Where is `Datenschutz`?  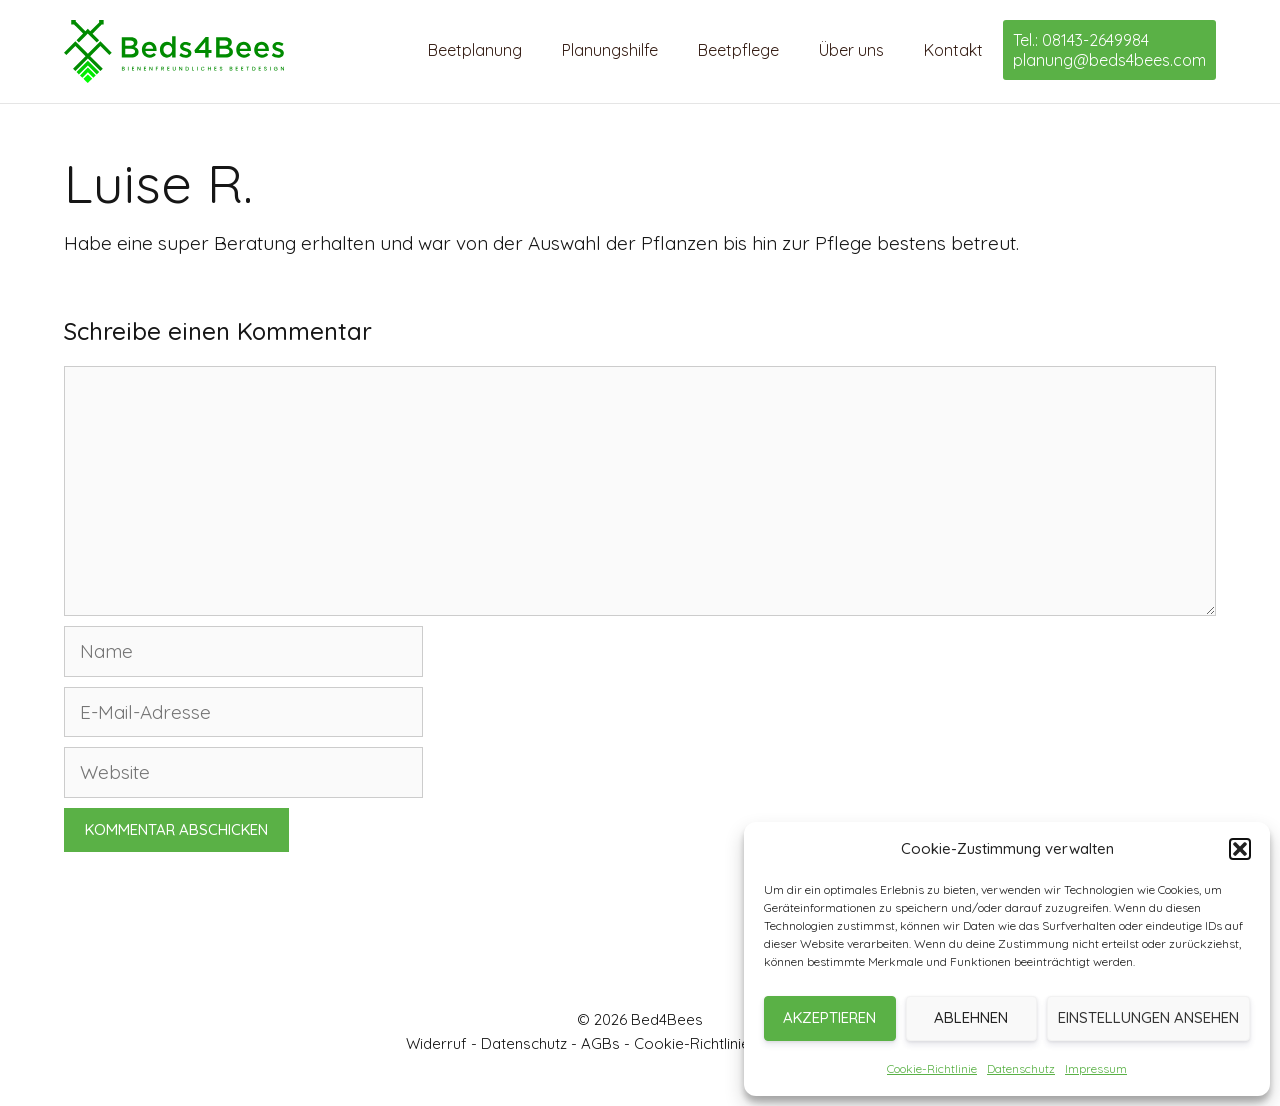 Datenschutz is located at coordinates (1021, 1068).